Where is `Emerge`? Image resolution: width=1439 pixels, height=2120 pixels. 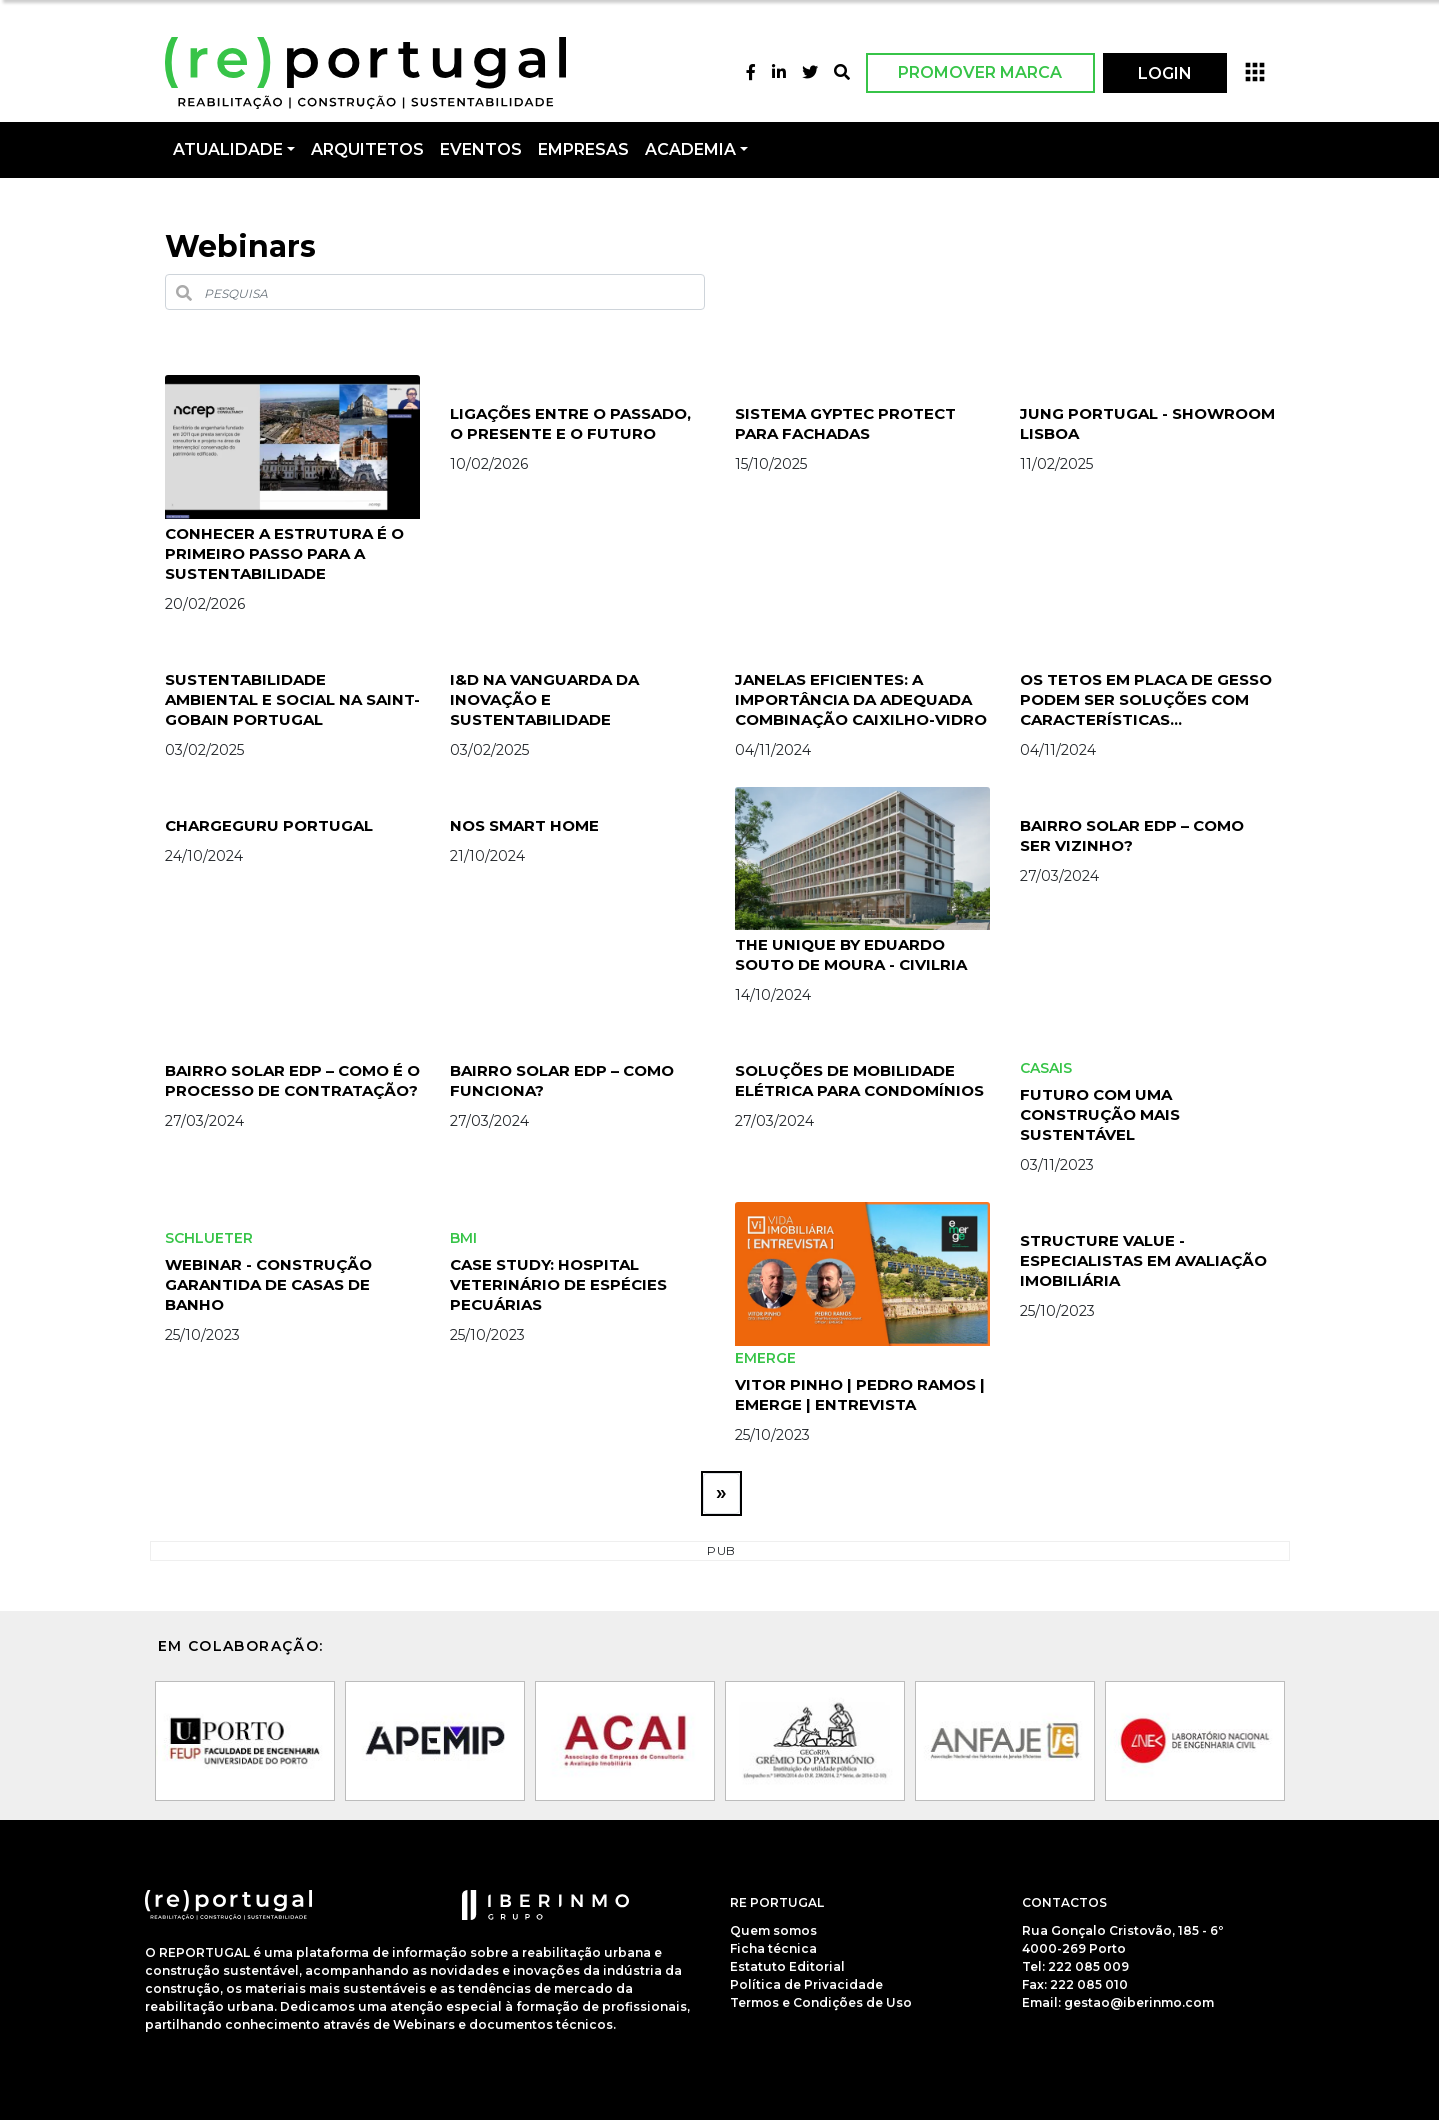 Emerge is located at coordinates (765, 1358).